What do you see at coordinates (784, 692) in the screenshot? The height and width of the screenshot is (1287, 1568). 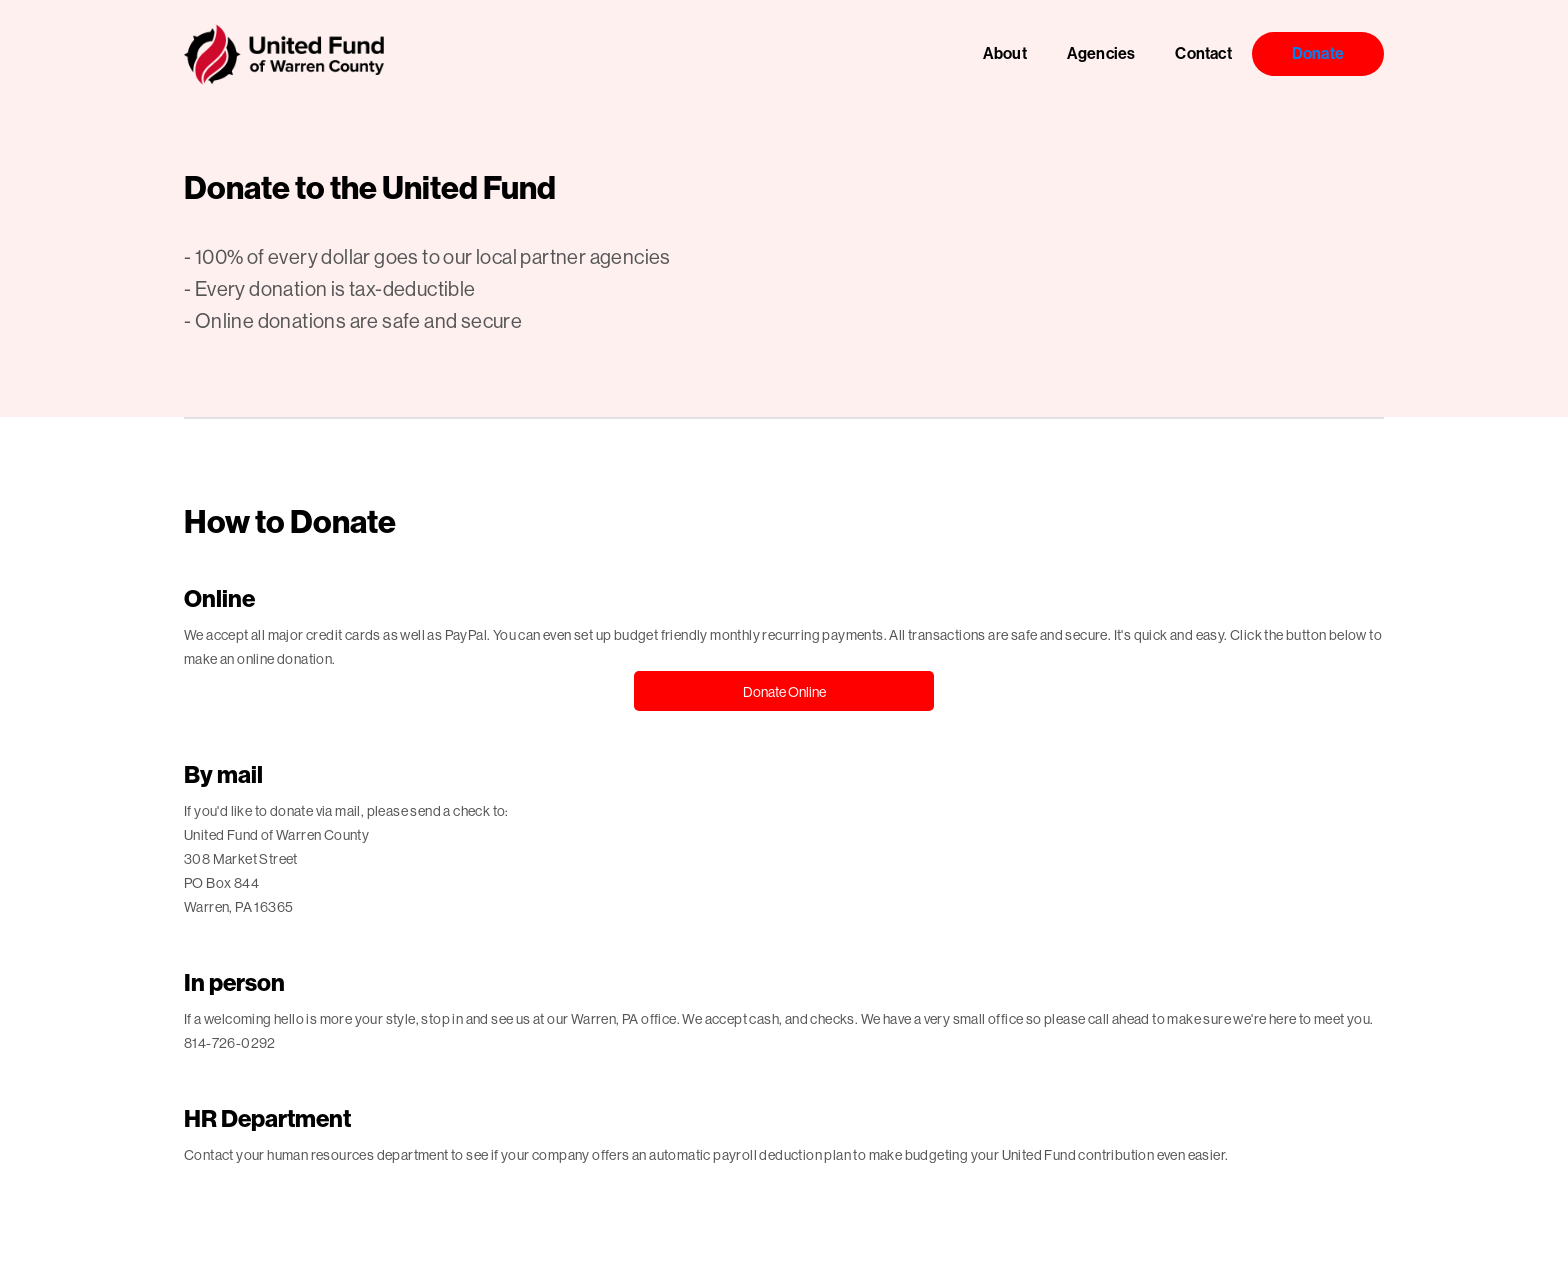 I see `Donate Online` at bounding box center [784, 692].